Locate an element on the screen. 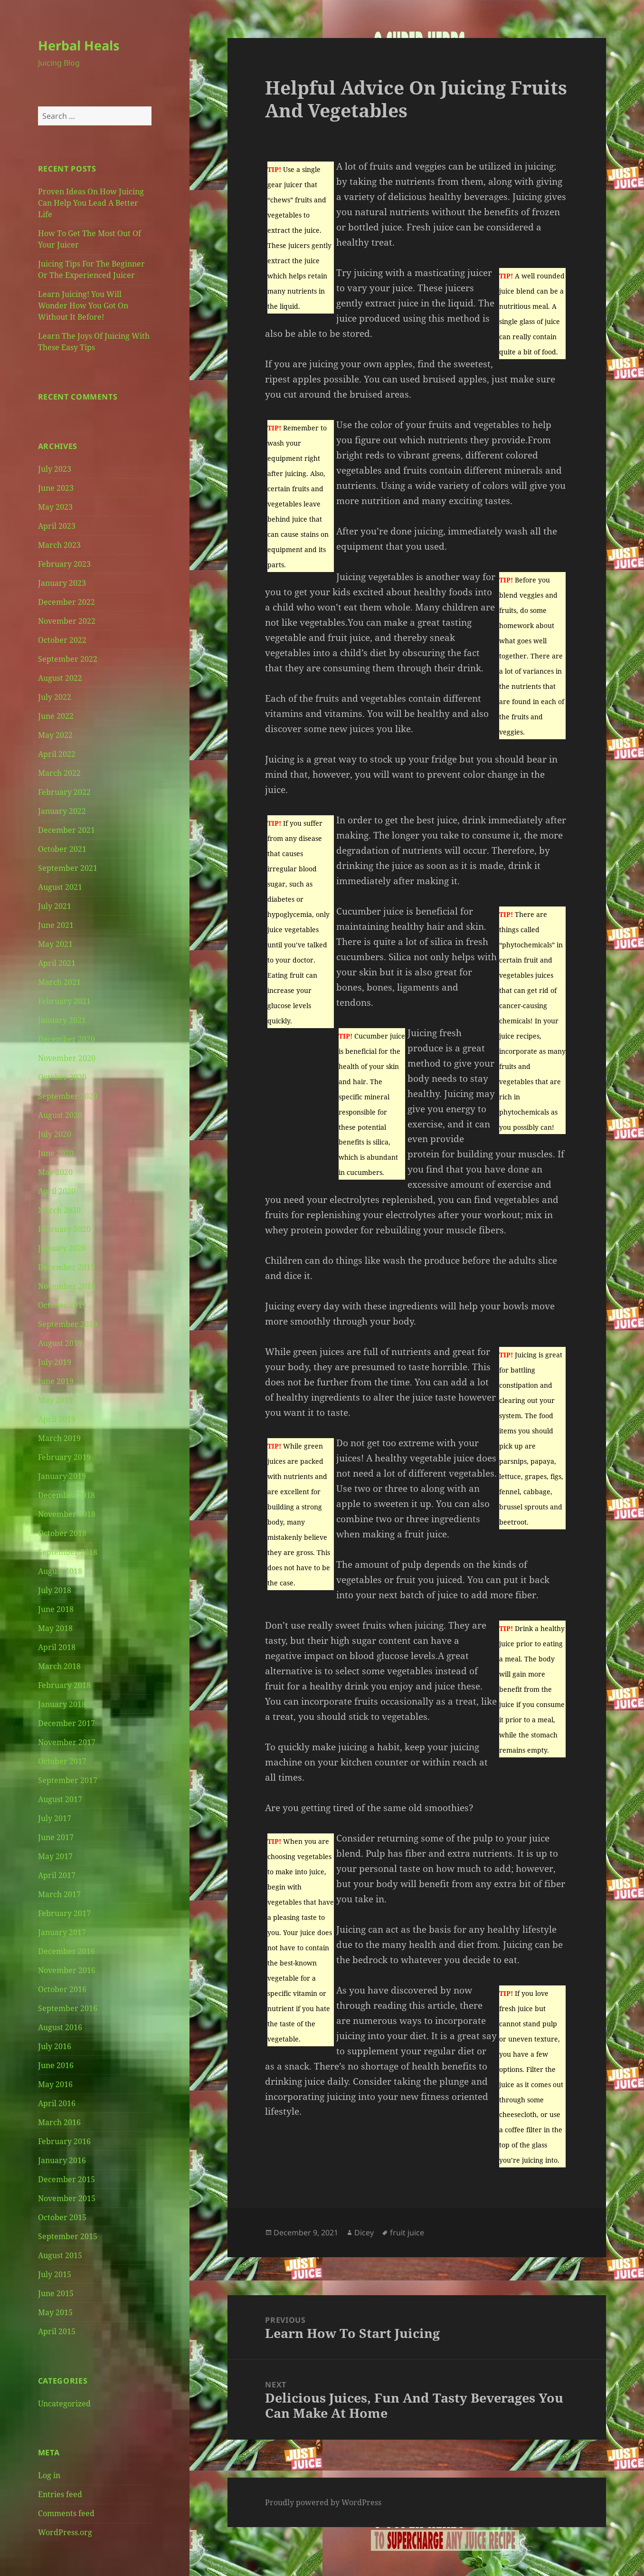 This screenshot has width=644, height=2576. December 2017 is located at coordinates (66, 1723).